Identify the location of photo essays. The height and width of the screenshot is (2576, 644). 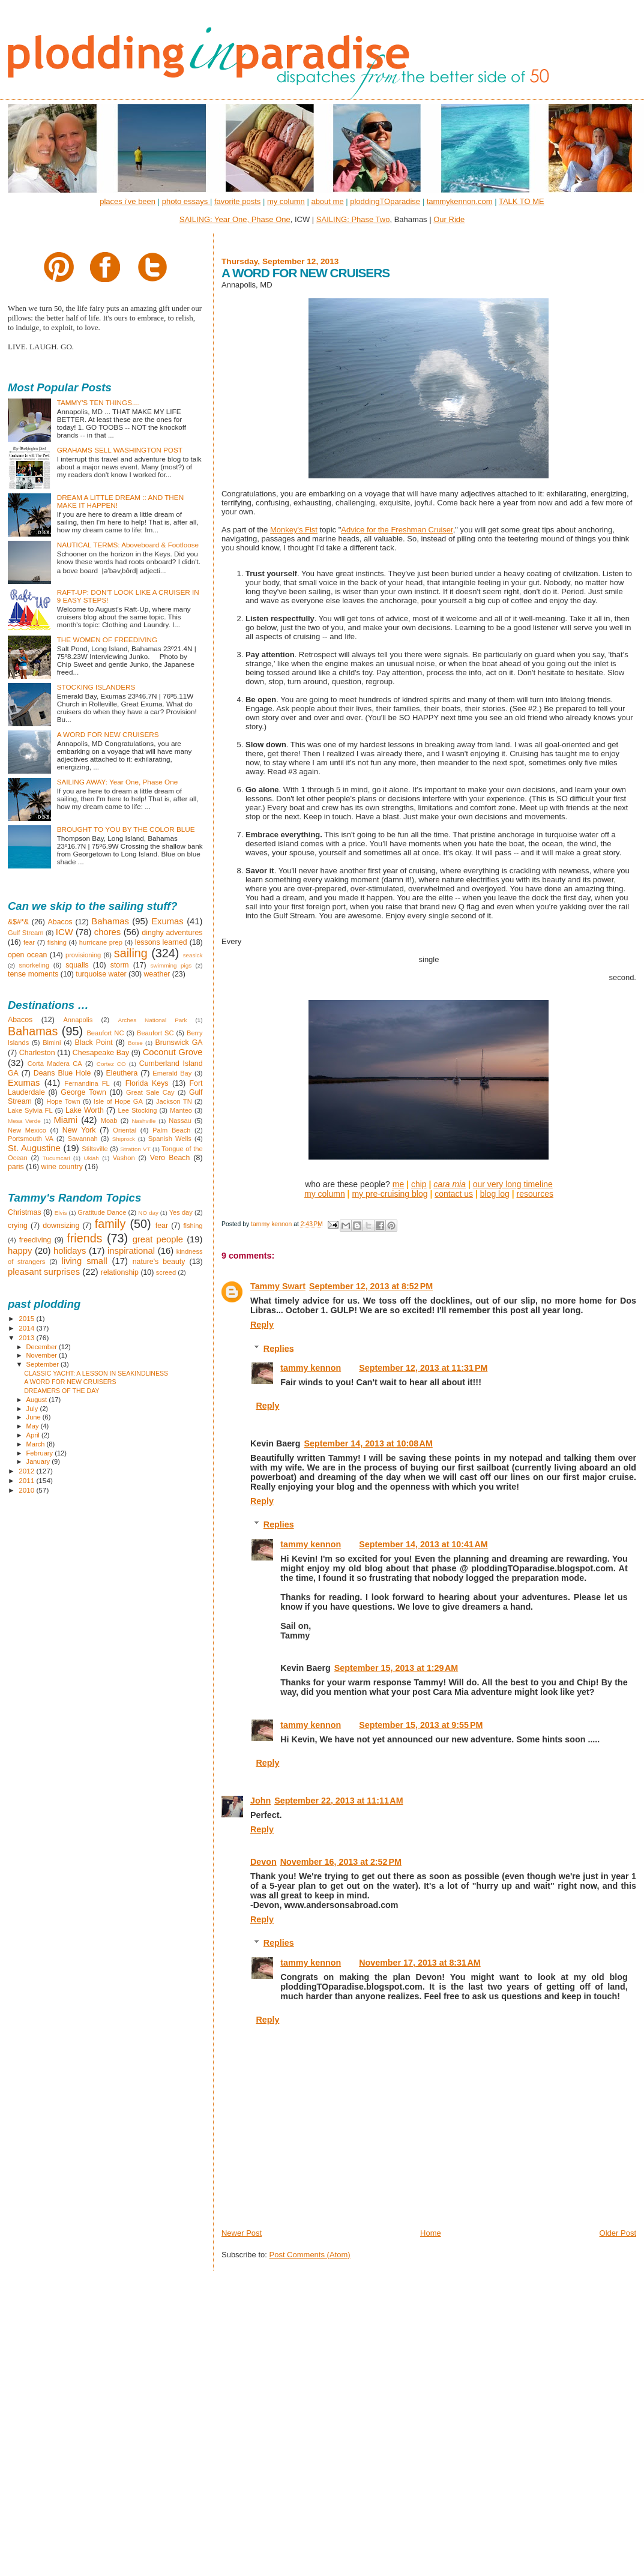
(186, 201).